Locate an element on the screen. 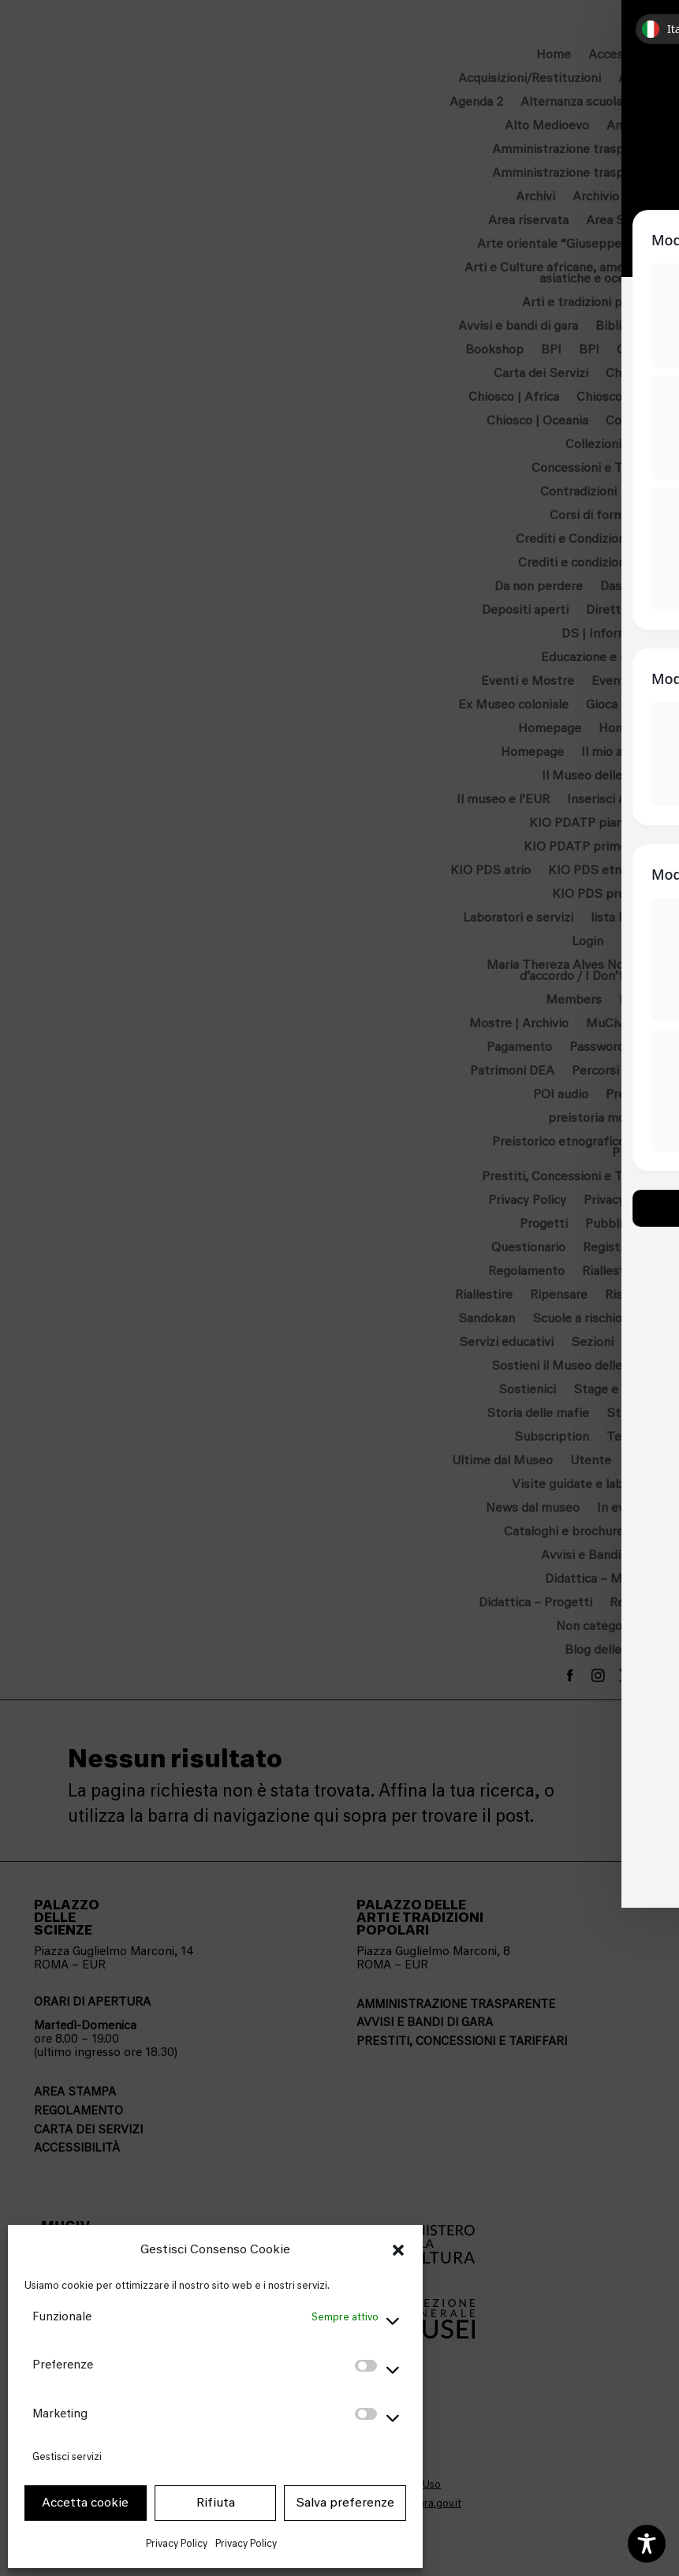 The width and height of the screenshot is (679, 2576). [button] is located at coordinates (398, 2250).